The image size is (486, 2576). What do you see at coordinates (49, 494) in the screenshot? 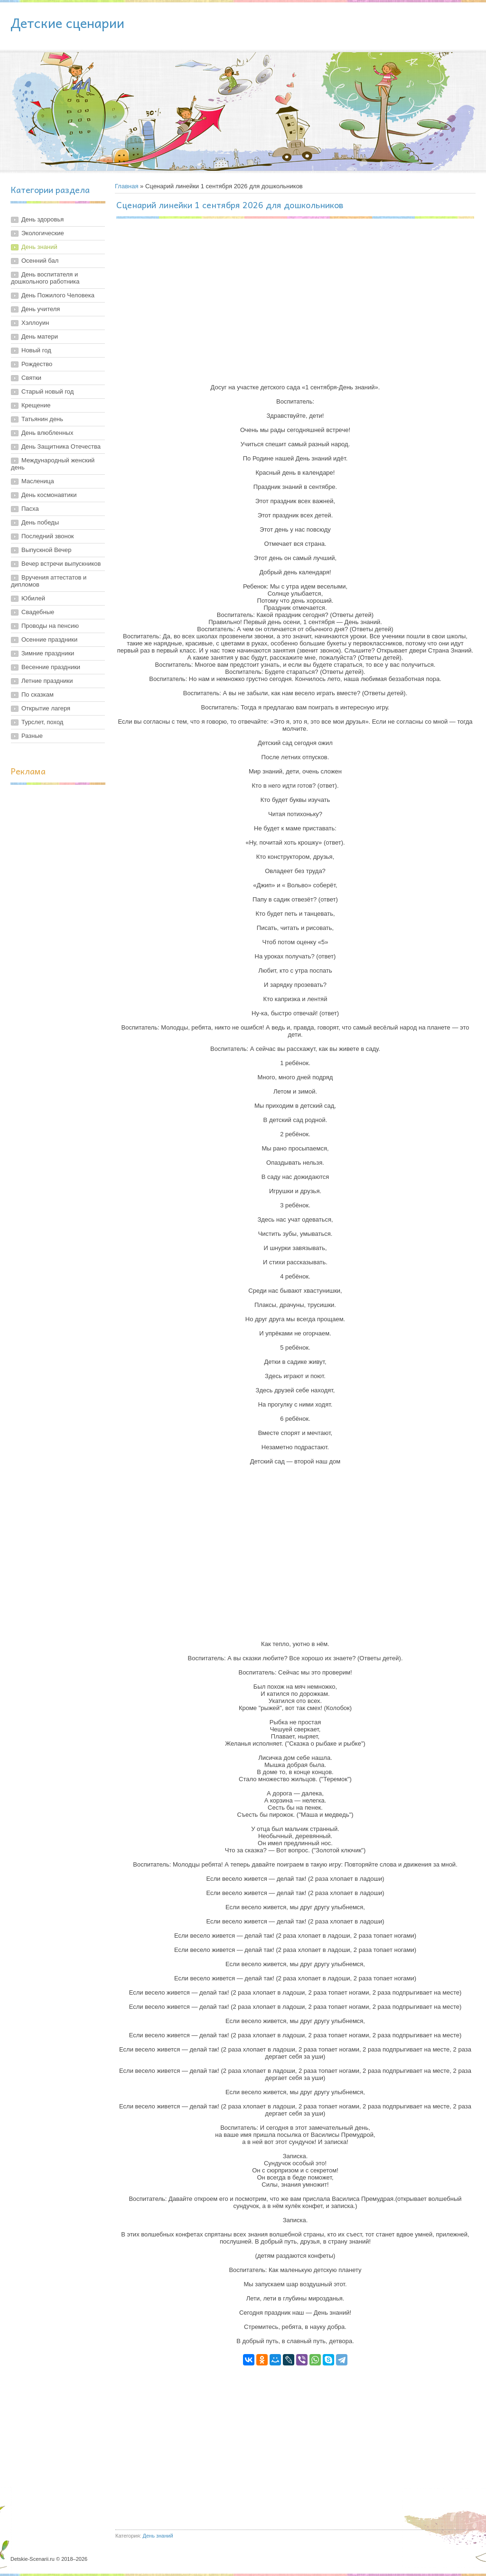
I see `День космонавтики` at bounding box center [49, 494].